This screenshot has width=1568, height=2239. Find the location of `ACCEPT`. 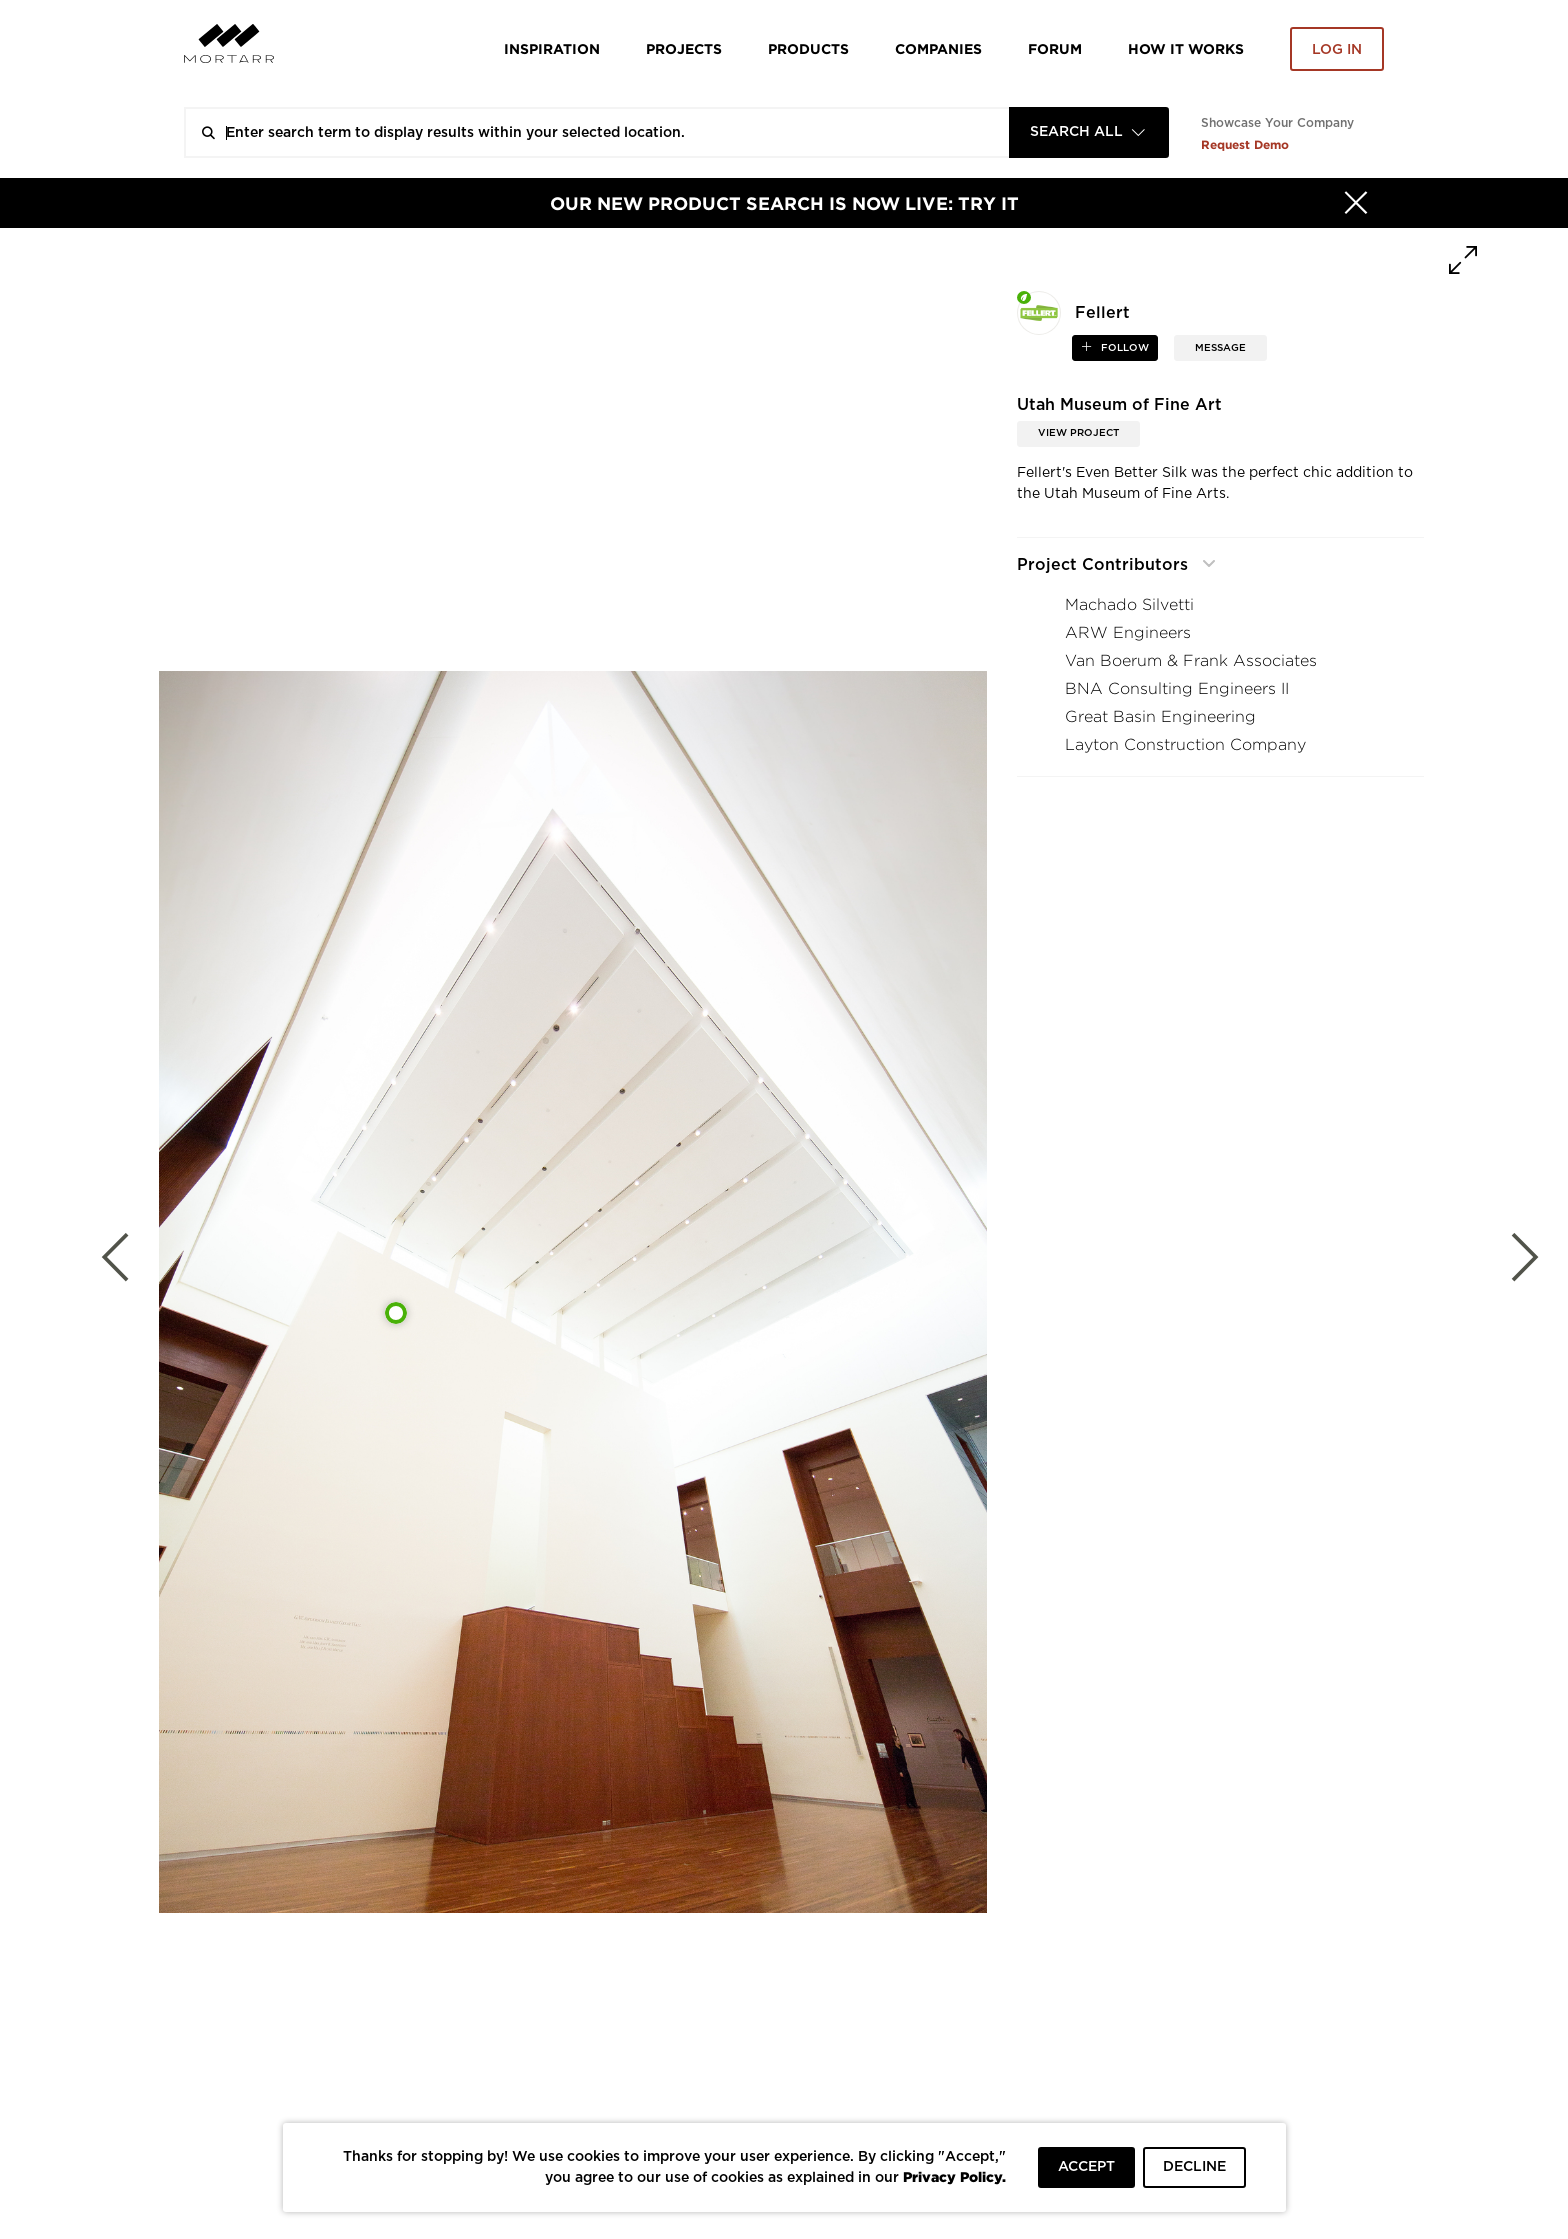

ACCEPT is located at coordinates (1086, 2167).